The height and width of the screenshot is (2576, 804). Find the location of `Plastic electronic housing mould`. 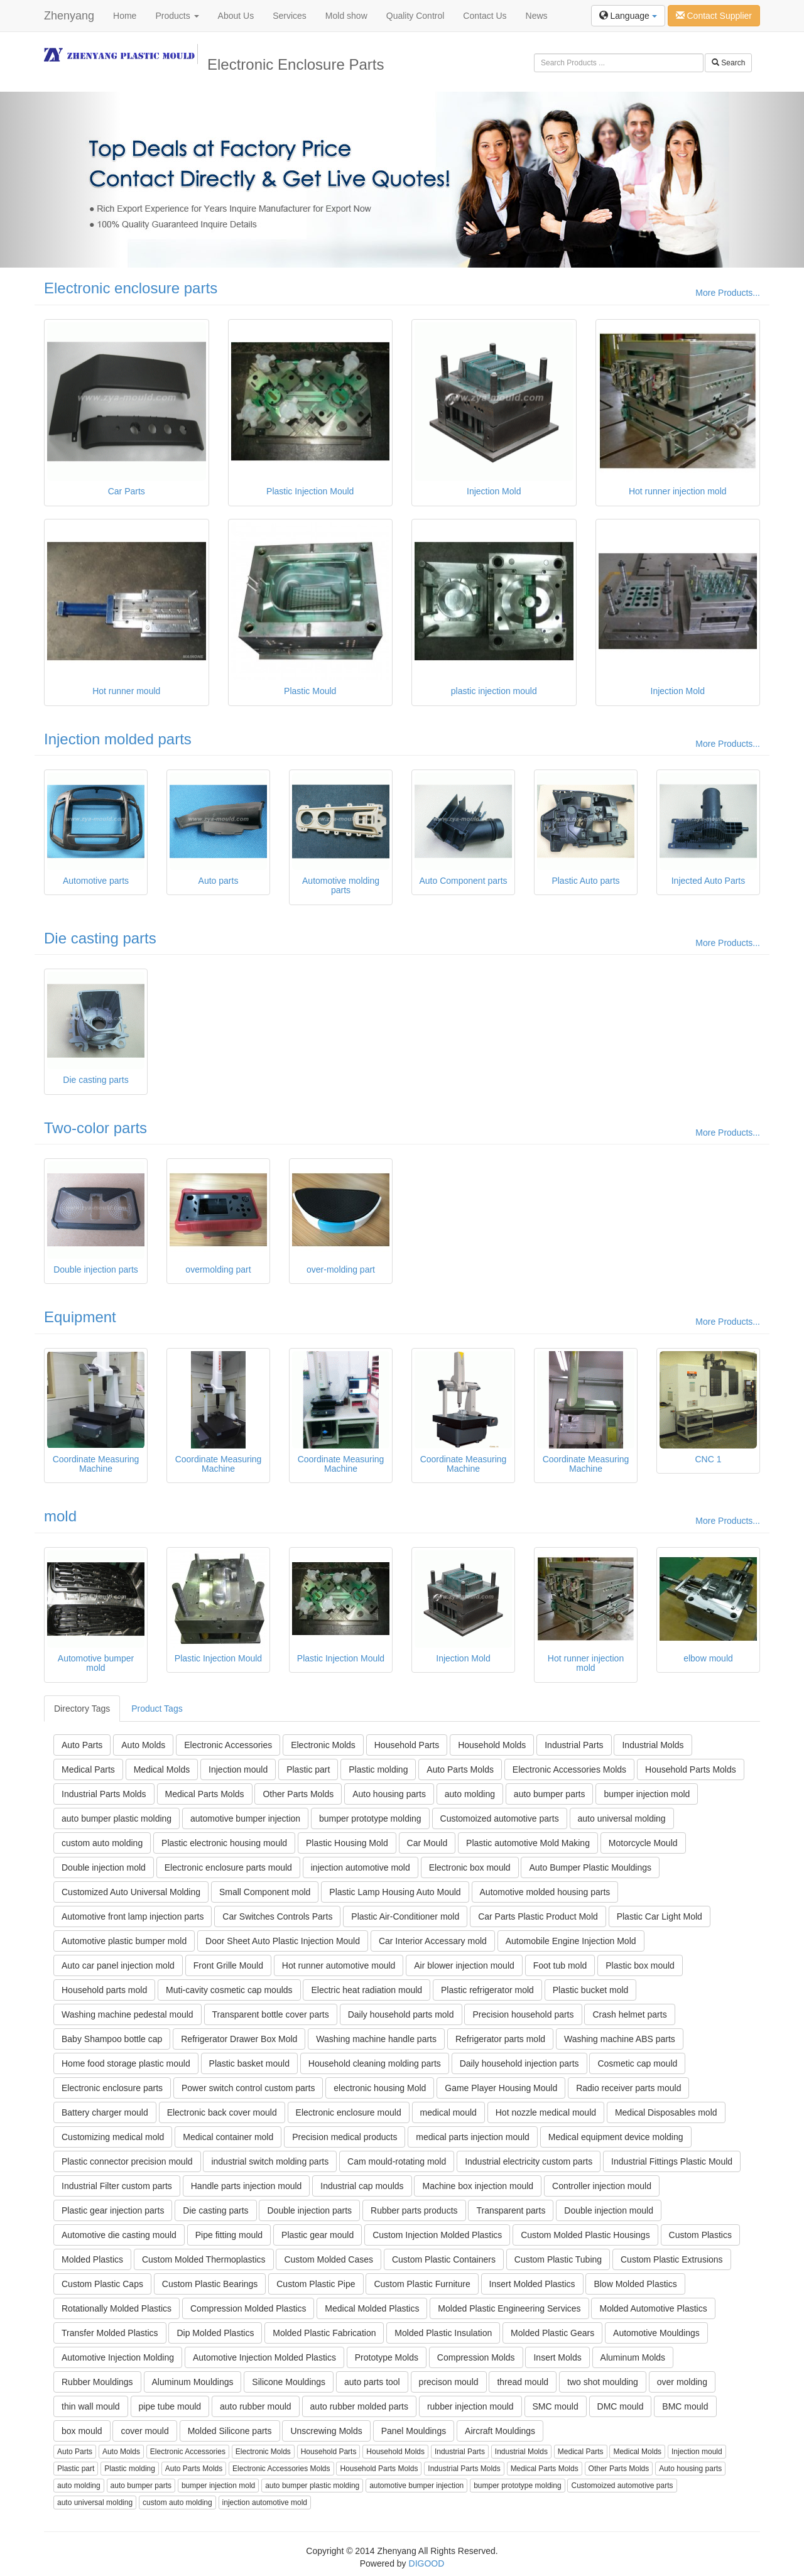

Plastic electronic housing mould is located at coordinates (224, 1843).